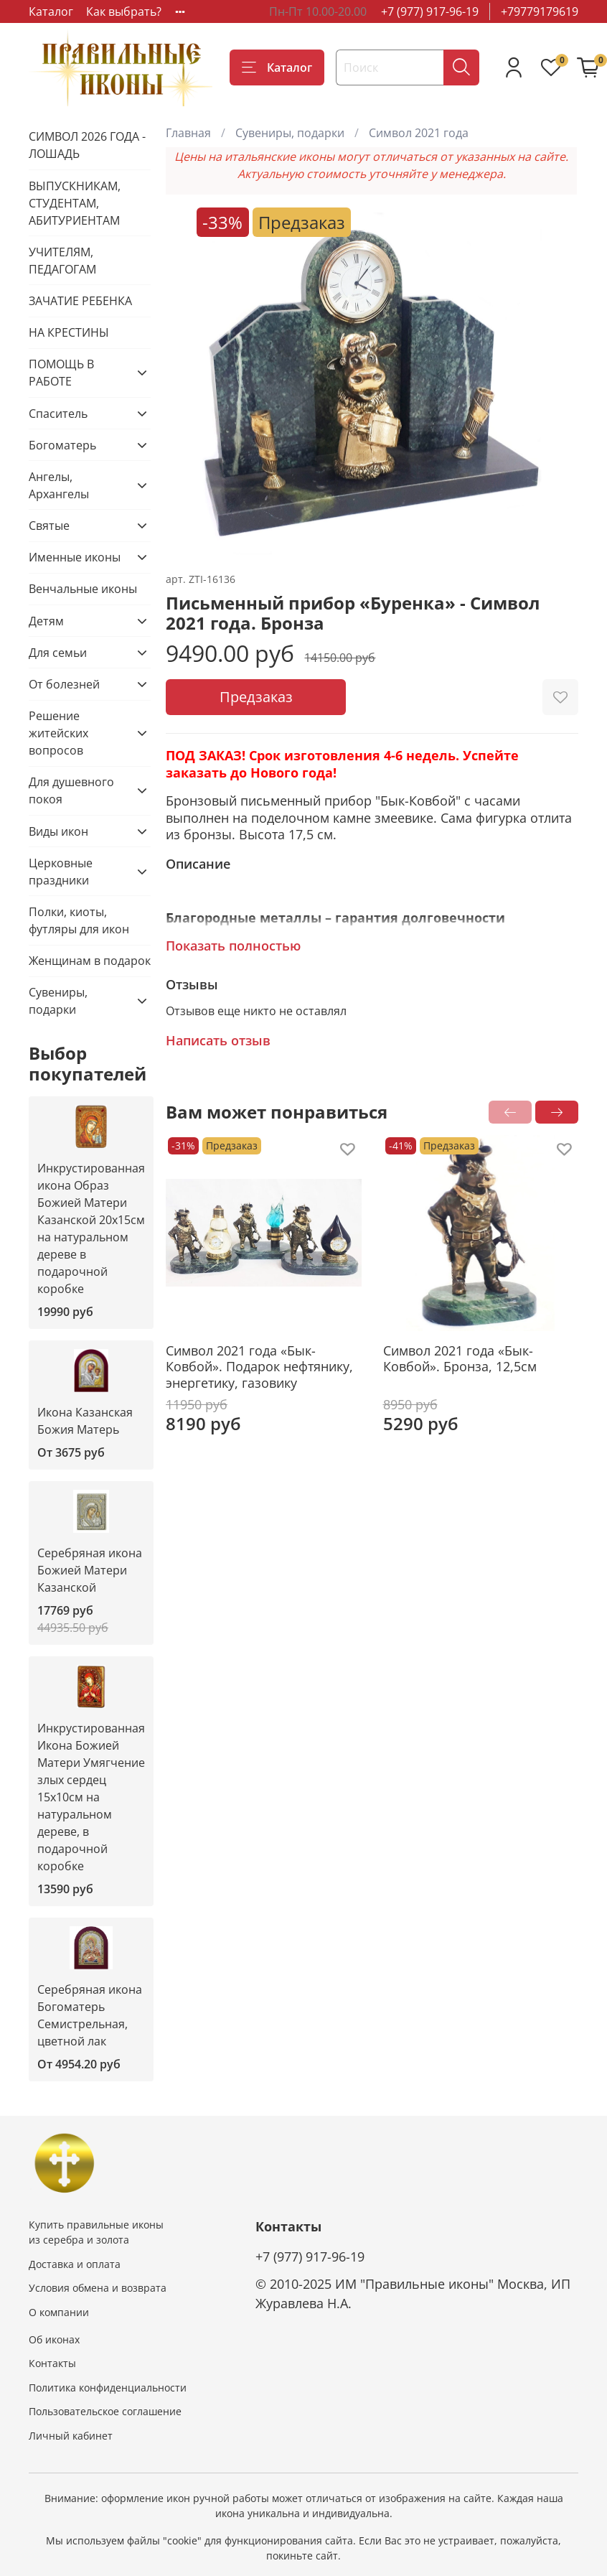 The image size is (607, 2576). Describe the element at coordinates (188, 133) in the screenshot. I see `Главная` at that location.